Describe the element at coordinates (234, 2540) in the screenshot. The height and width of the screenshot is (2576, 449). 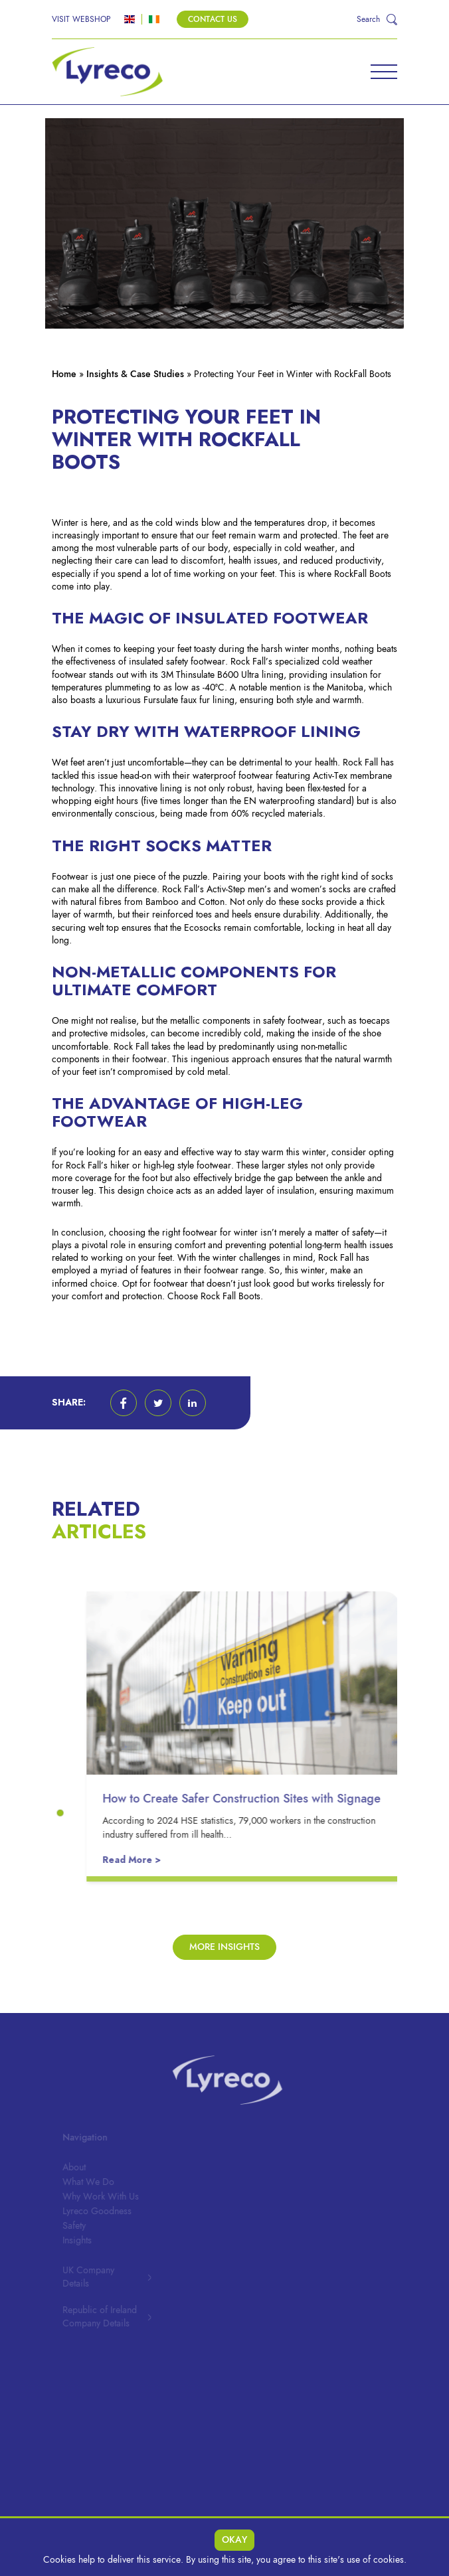
I see `Okay` at that location.